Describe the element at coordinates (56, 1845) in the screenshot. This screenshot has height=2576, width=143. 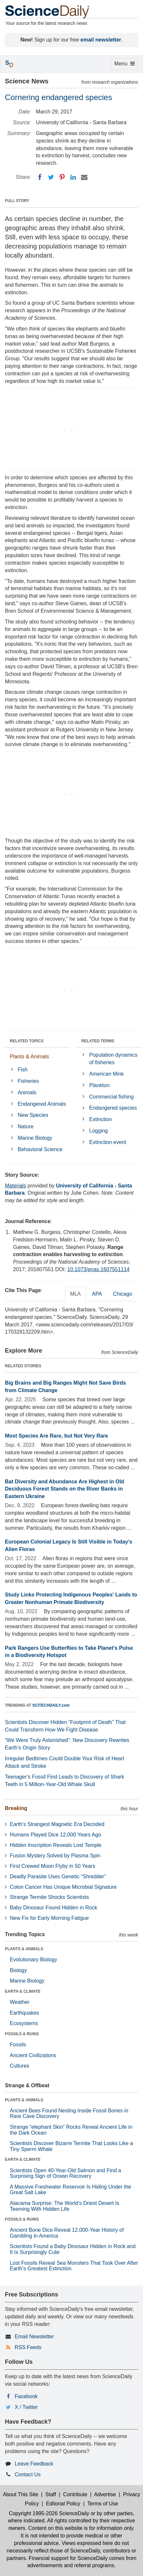
I see `Hidden Inscription Reveals Lost Temple` at that location.